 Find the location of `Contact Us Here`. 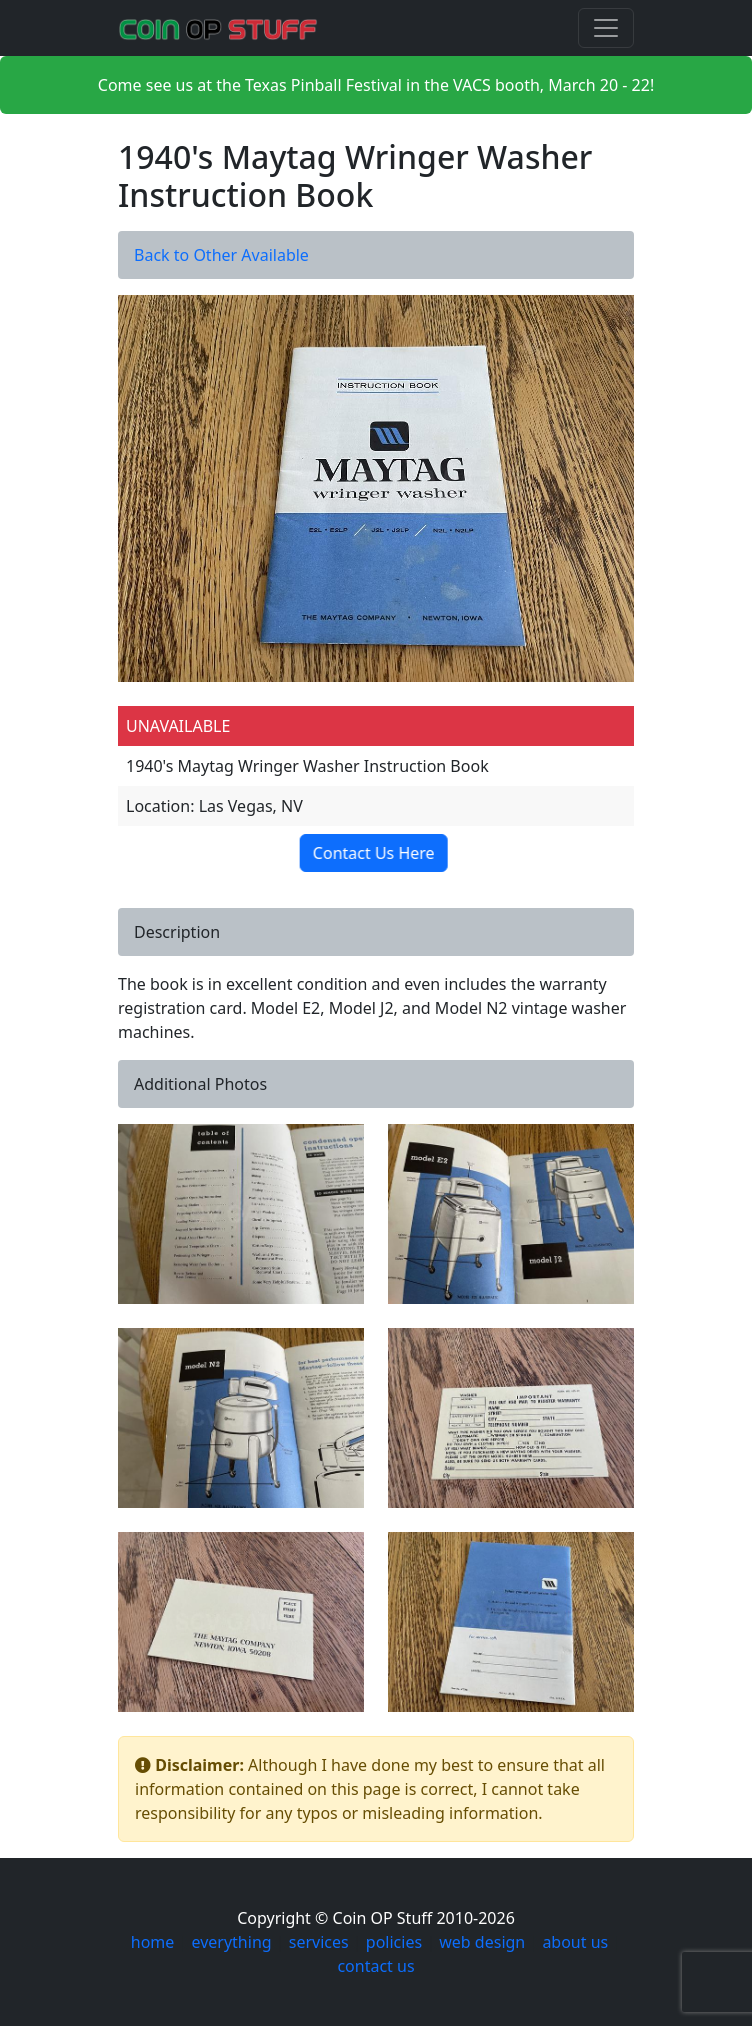

Contact Us Here is located at coordinates (379, 853).